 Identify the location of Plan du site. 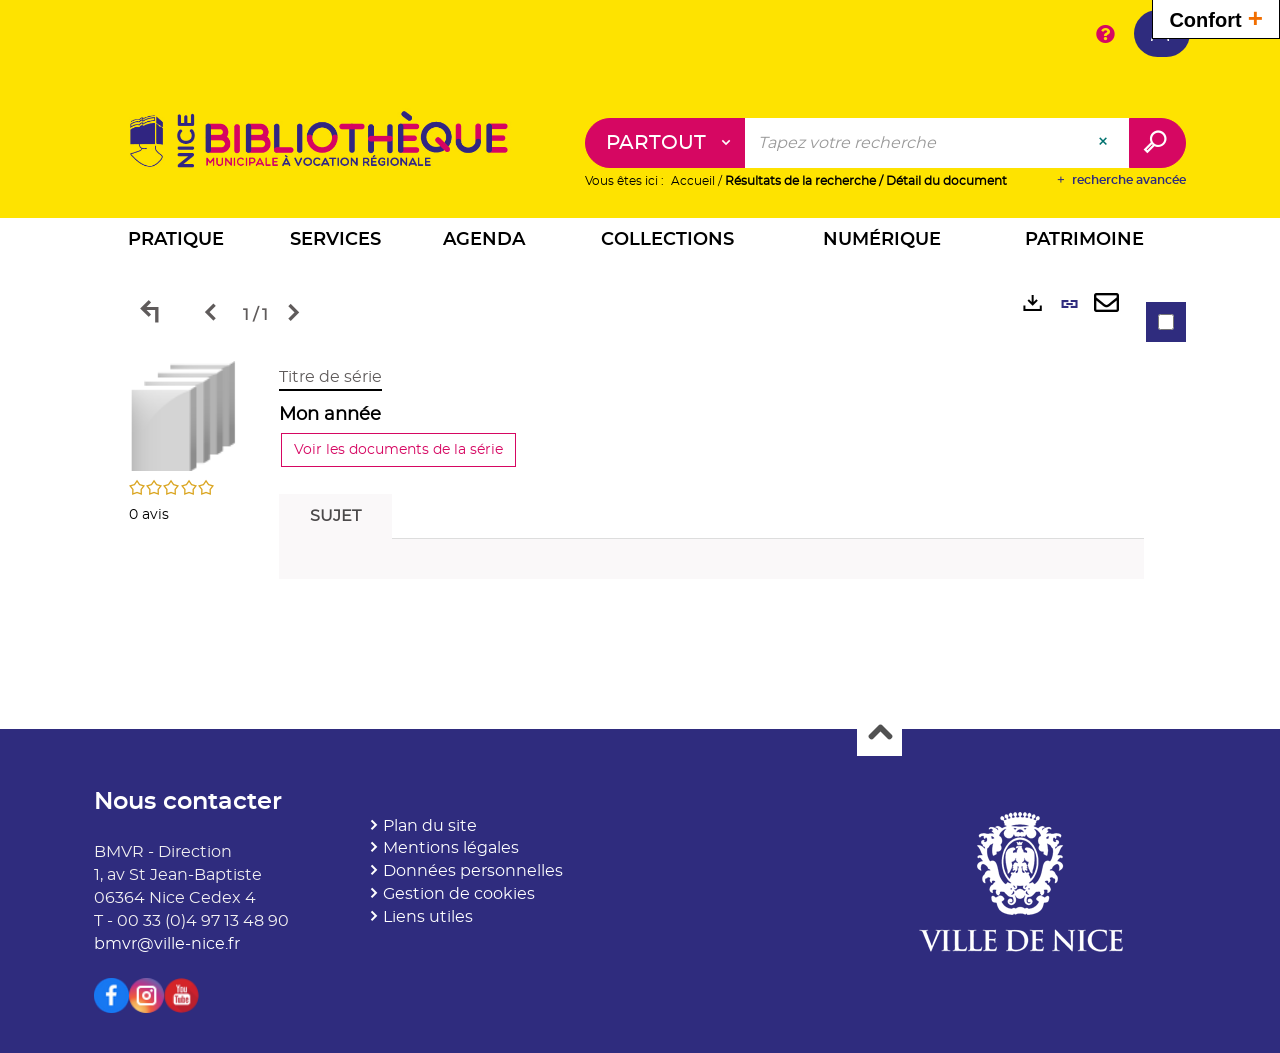
(430, 826).